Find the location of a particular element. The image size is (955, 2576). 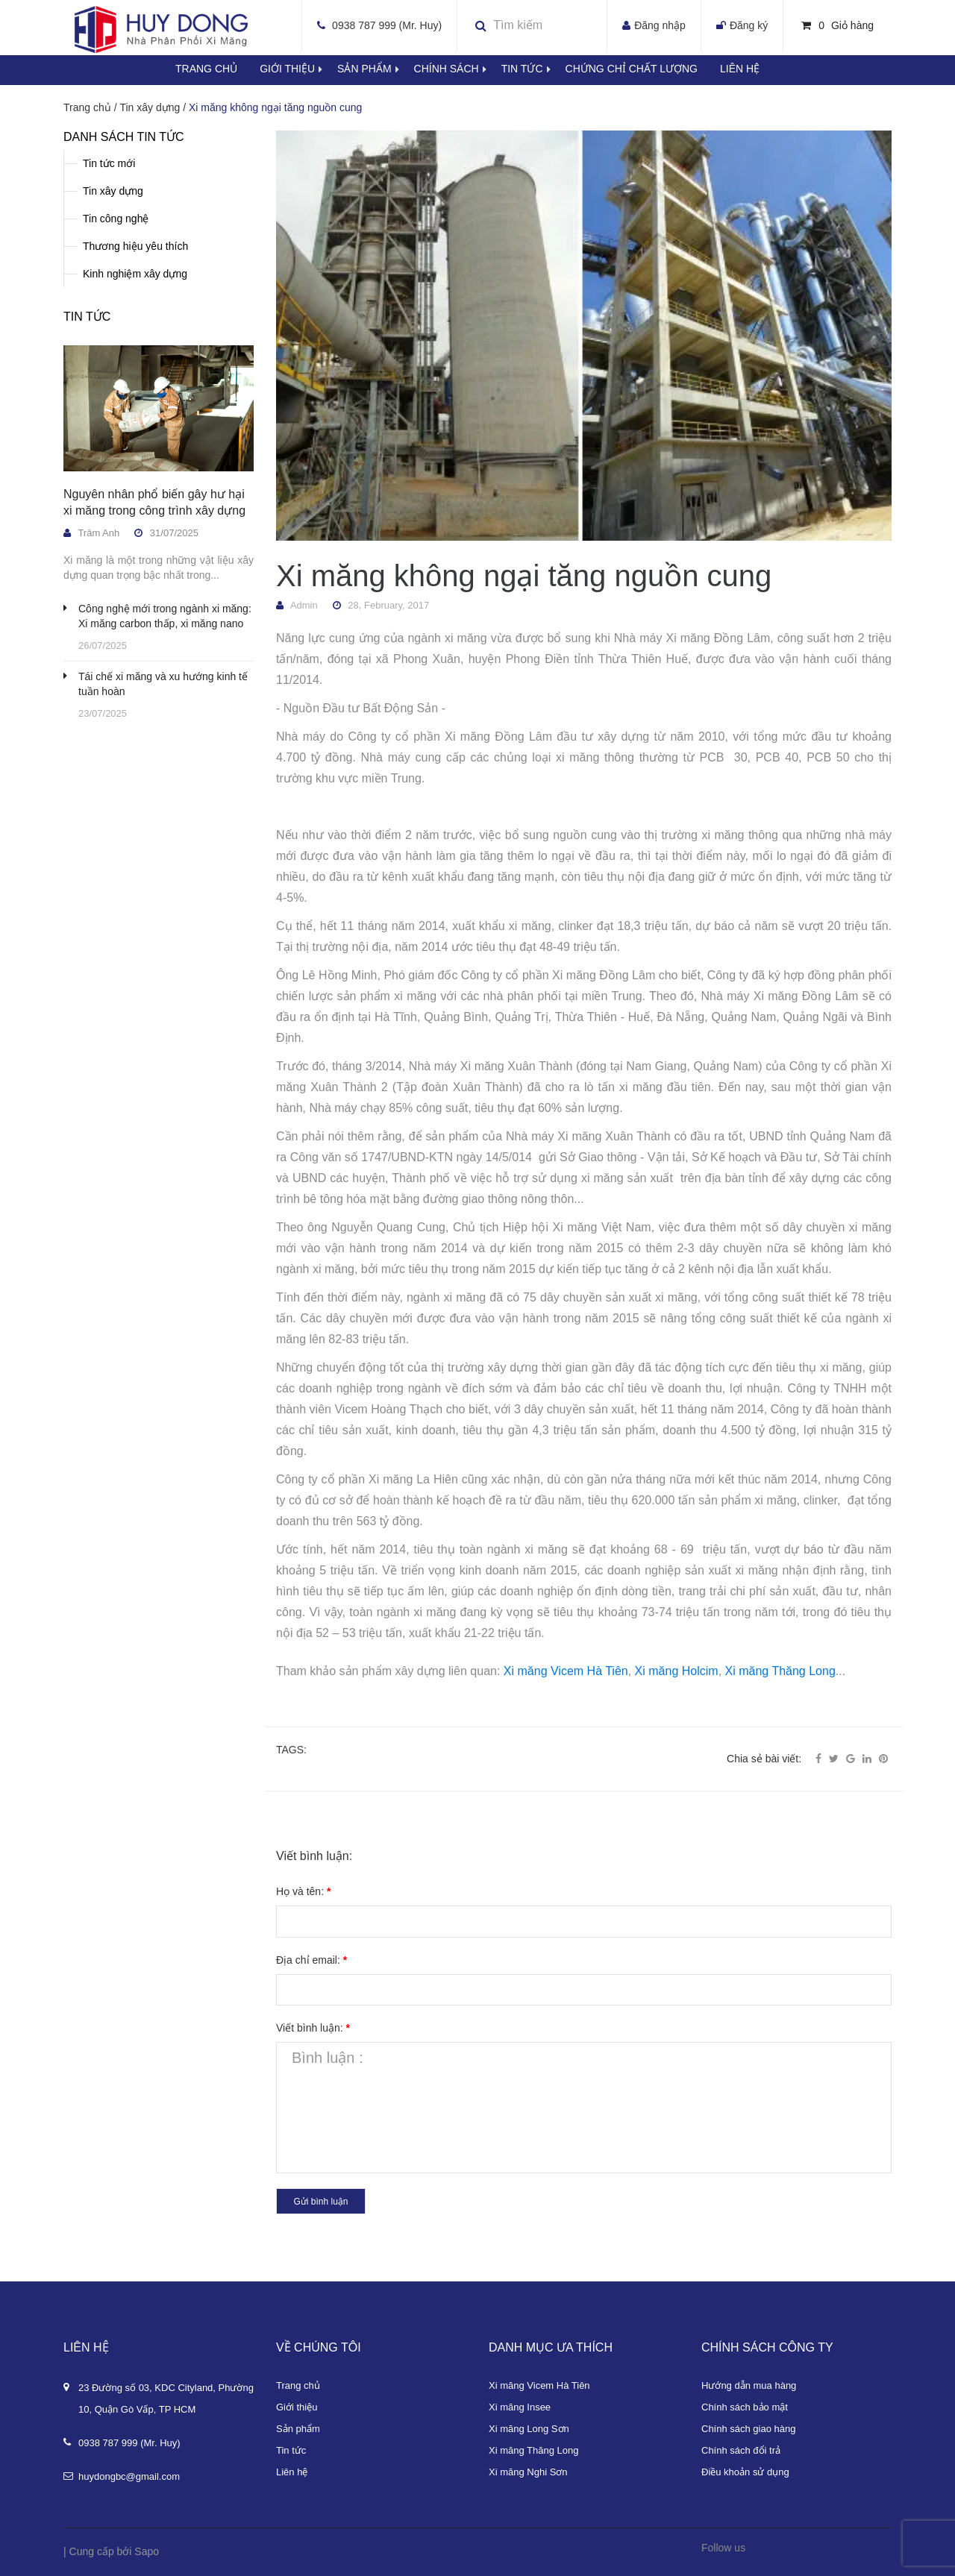

Trang chủ is located at coordinates (298, 2385).